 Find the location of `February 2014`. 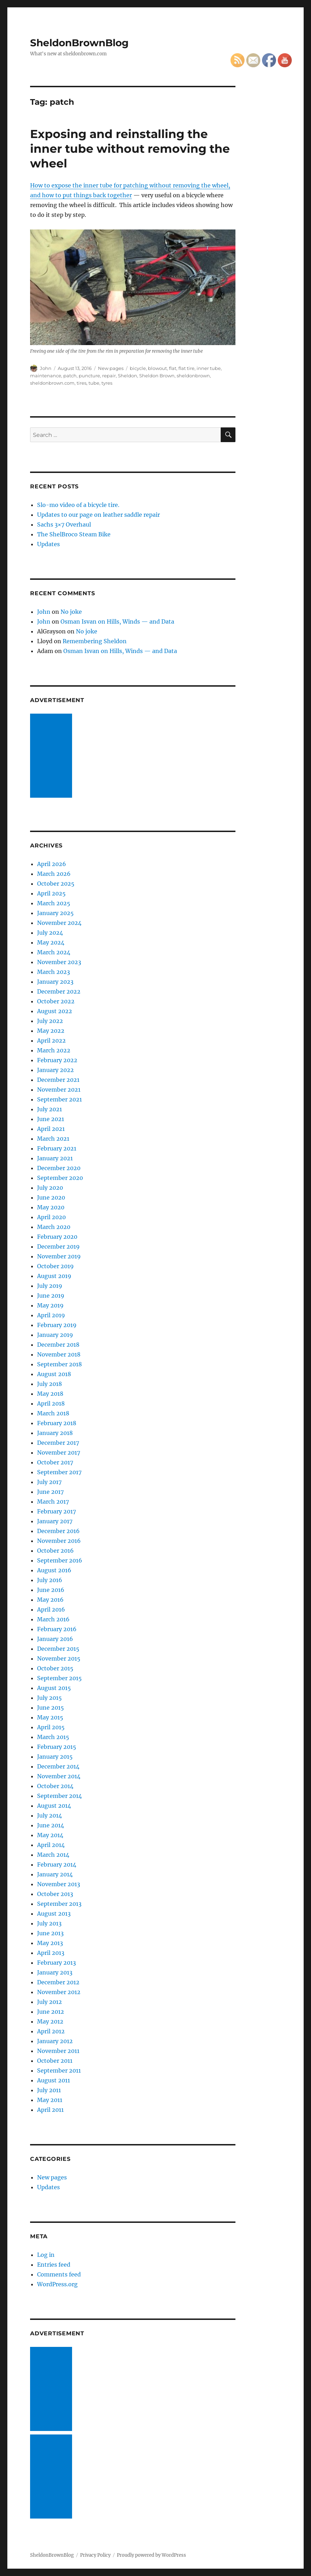

February 2014 is located at coordinates (56, 1864).